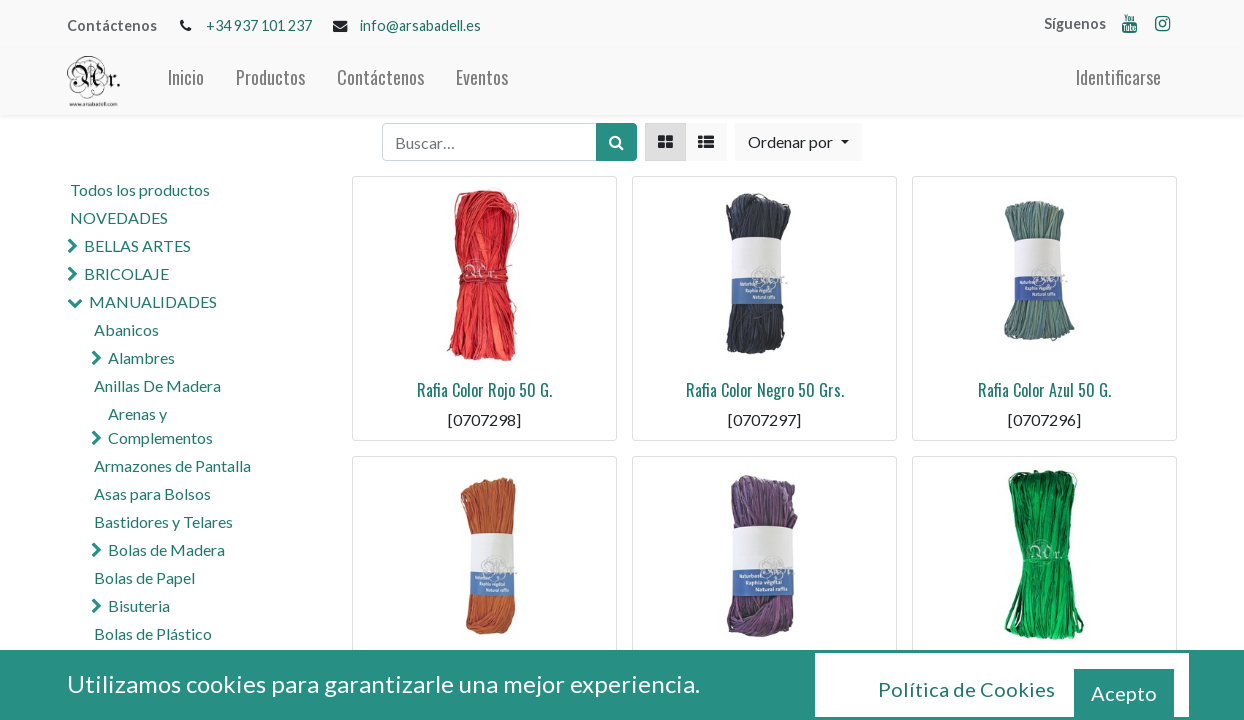 This screenshot has height=720, width=1244. Describe the element at coordinates (1118, 77) in the screenshot. I see `Identificarse` at that location.